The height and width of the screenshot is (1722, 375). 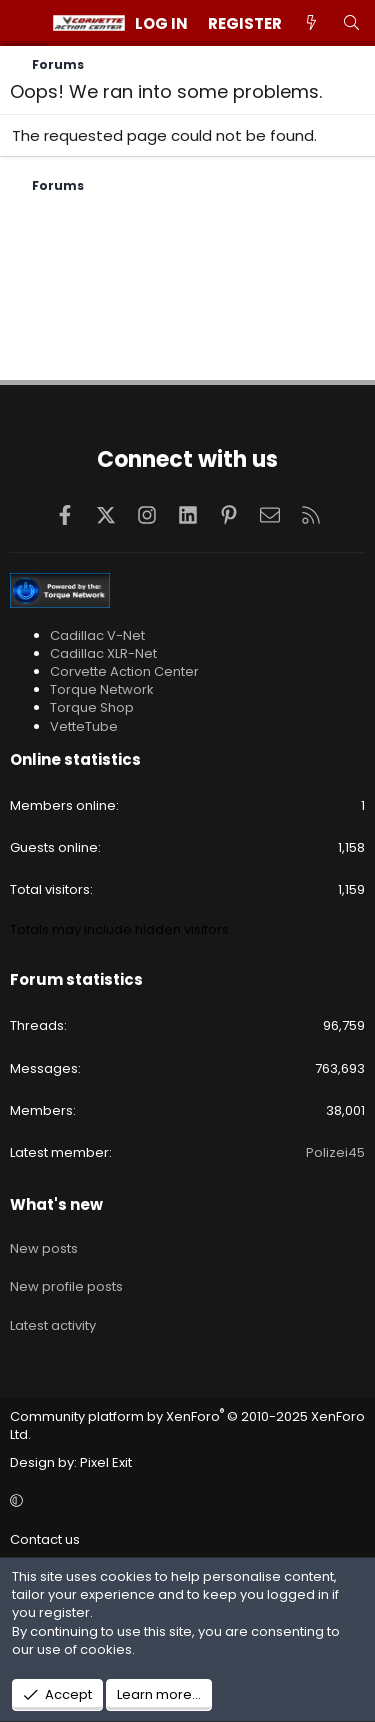 I want to click on Contact us, so click(x=45, y=1539).